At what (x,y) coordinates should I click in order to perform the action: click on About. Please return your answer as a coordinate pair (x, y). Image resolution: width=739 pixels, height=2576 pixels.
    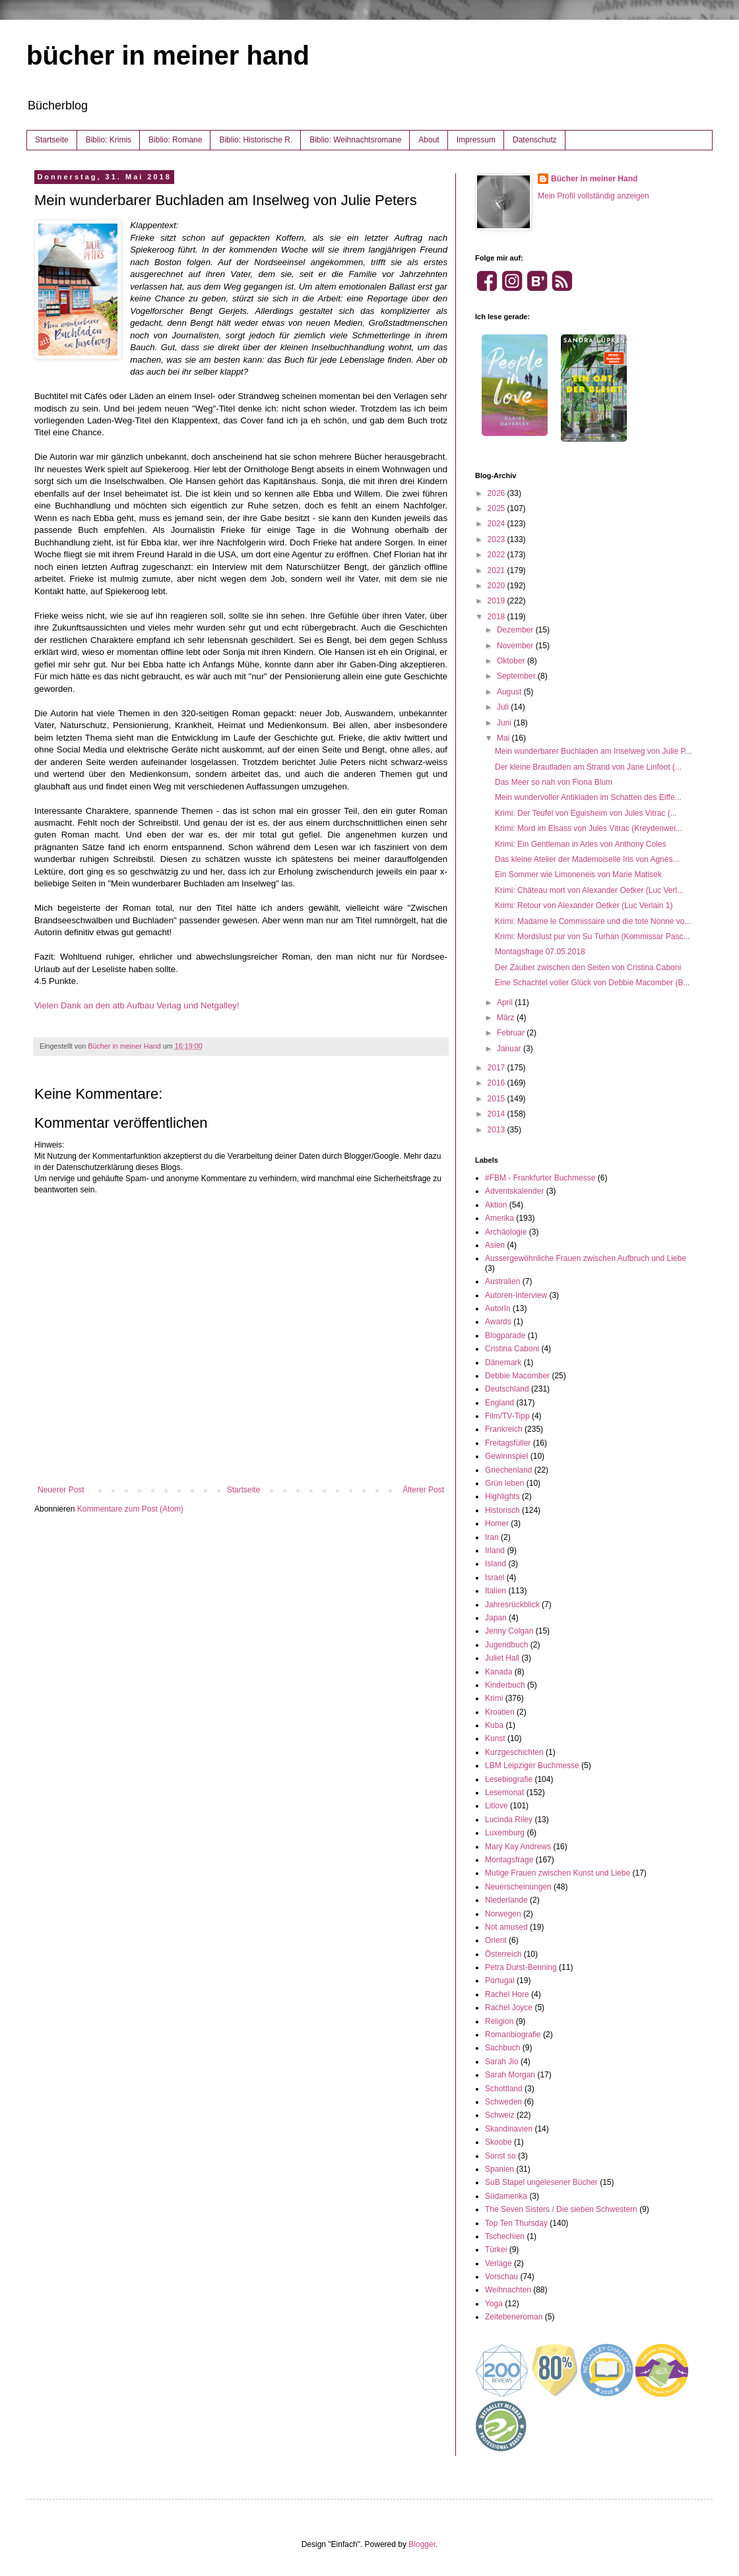
    Looking at the image, I should click on (428, 139).